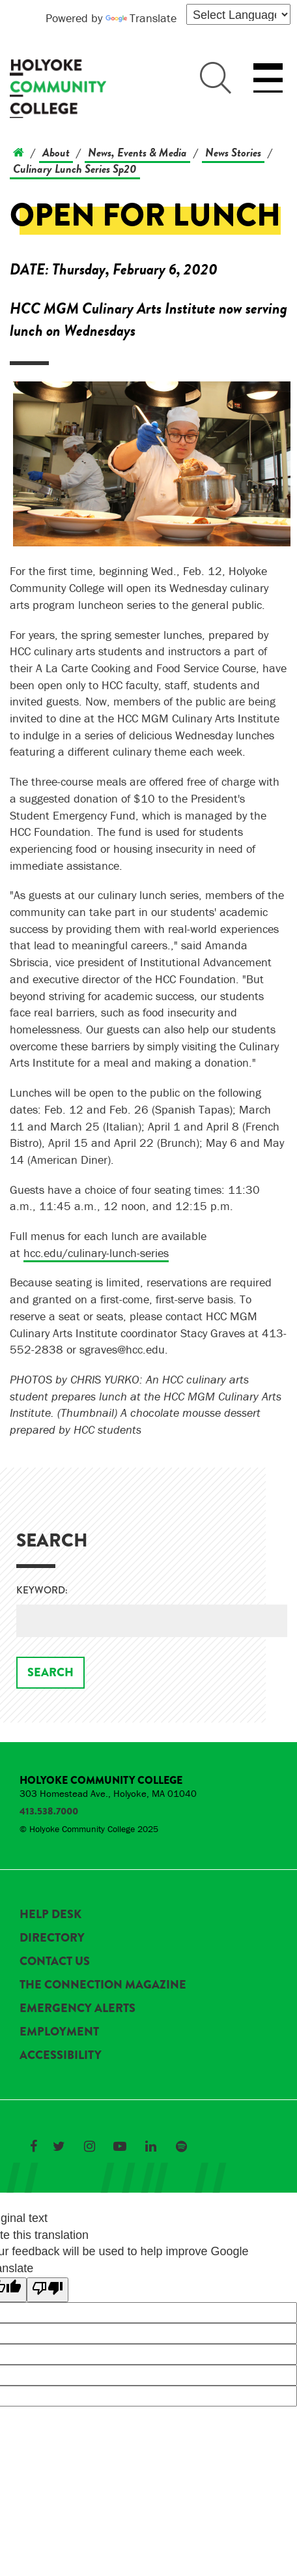  Describe the element at coordinates (47, 2289) in the screenshot. I see `[Poor translation]` at that location.